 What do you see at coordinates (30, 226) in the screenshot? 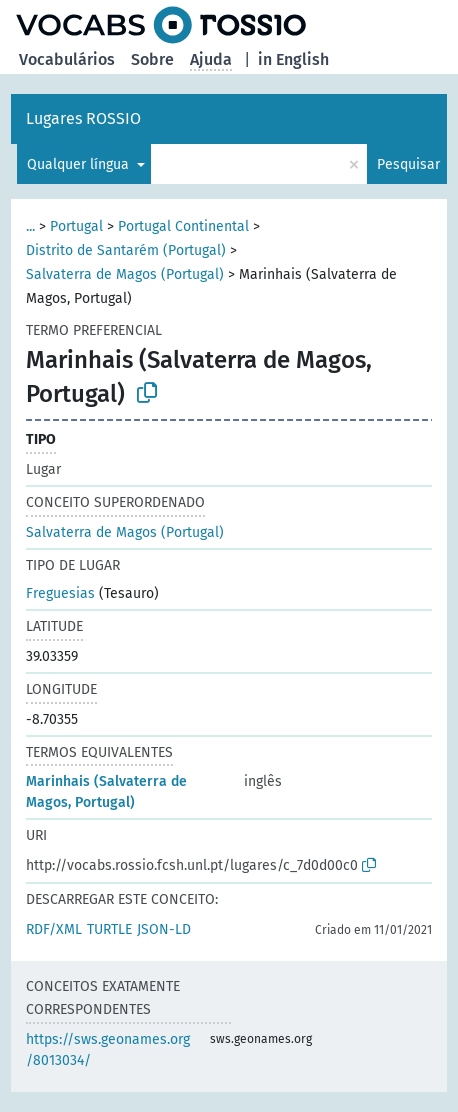
I see `...` at bounding box center [30, 226].